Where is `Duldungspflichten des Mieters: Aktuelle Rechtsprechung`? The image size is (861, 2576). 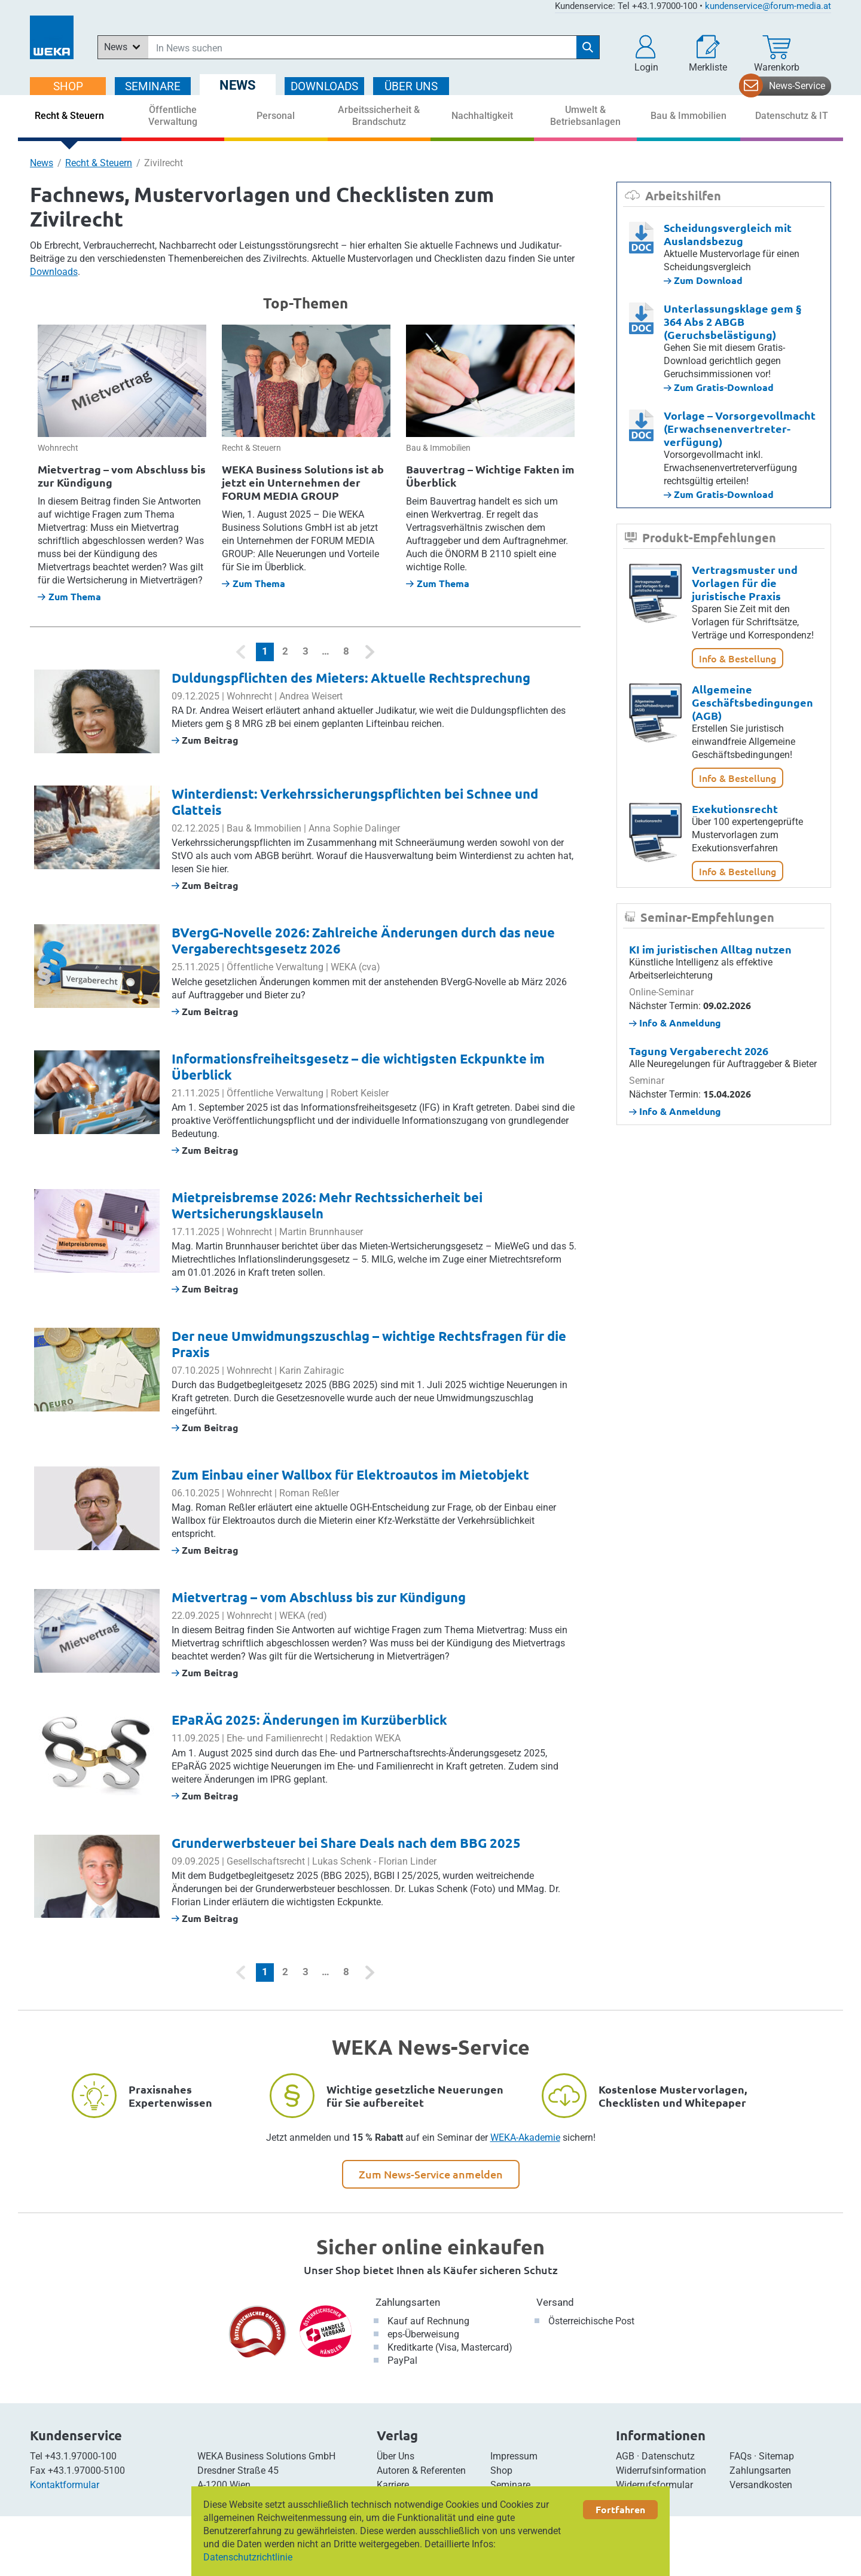
Duldungspflichten des Mieters: Aktuelle Rechtsprechung is located at coordinates (351, 678).